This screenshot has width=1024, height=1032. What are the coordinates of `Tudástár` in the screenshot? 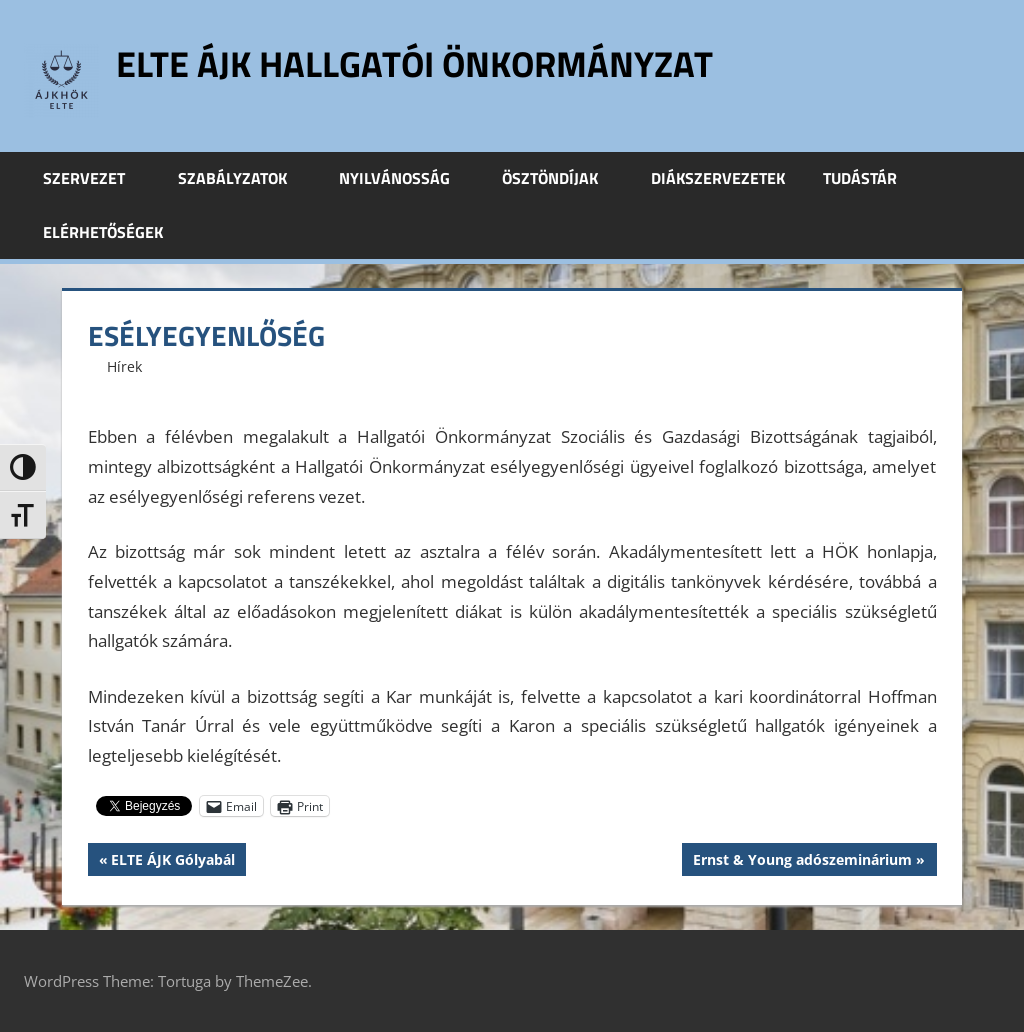 It's located at (871, 178).